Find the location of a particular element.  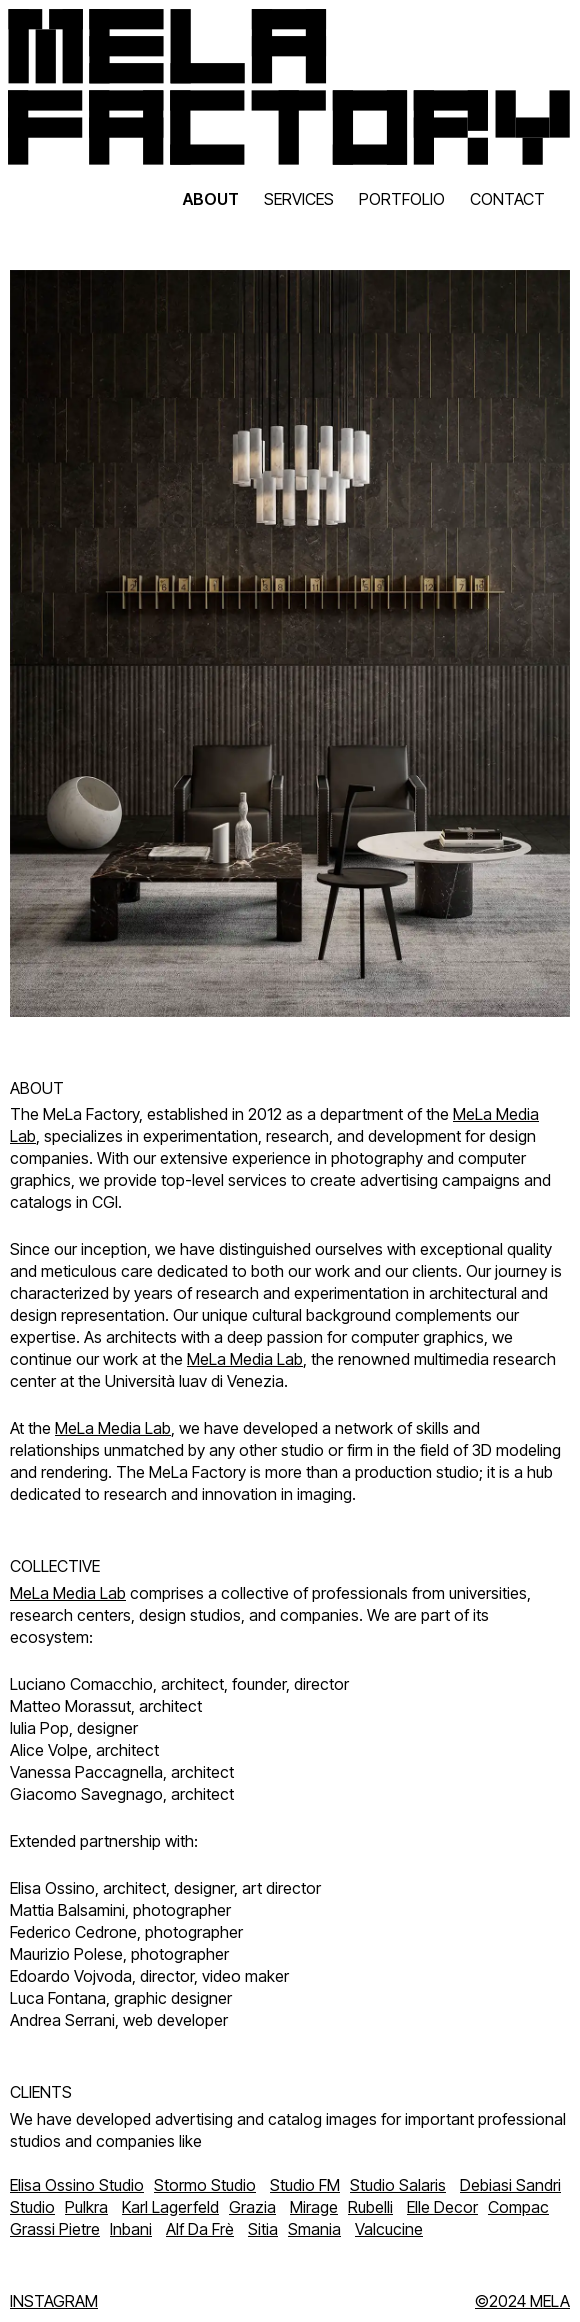

Studio FM is located at coordinates (305, 2185).